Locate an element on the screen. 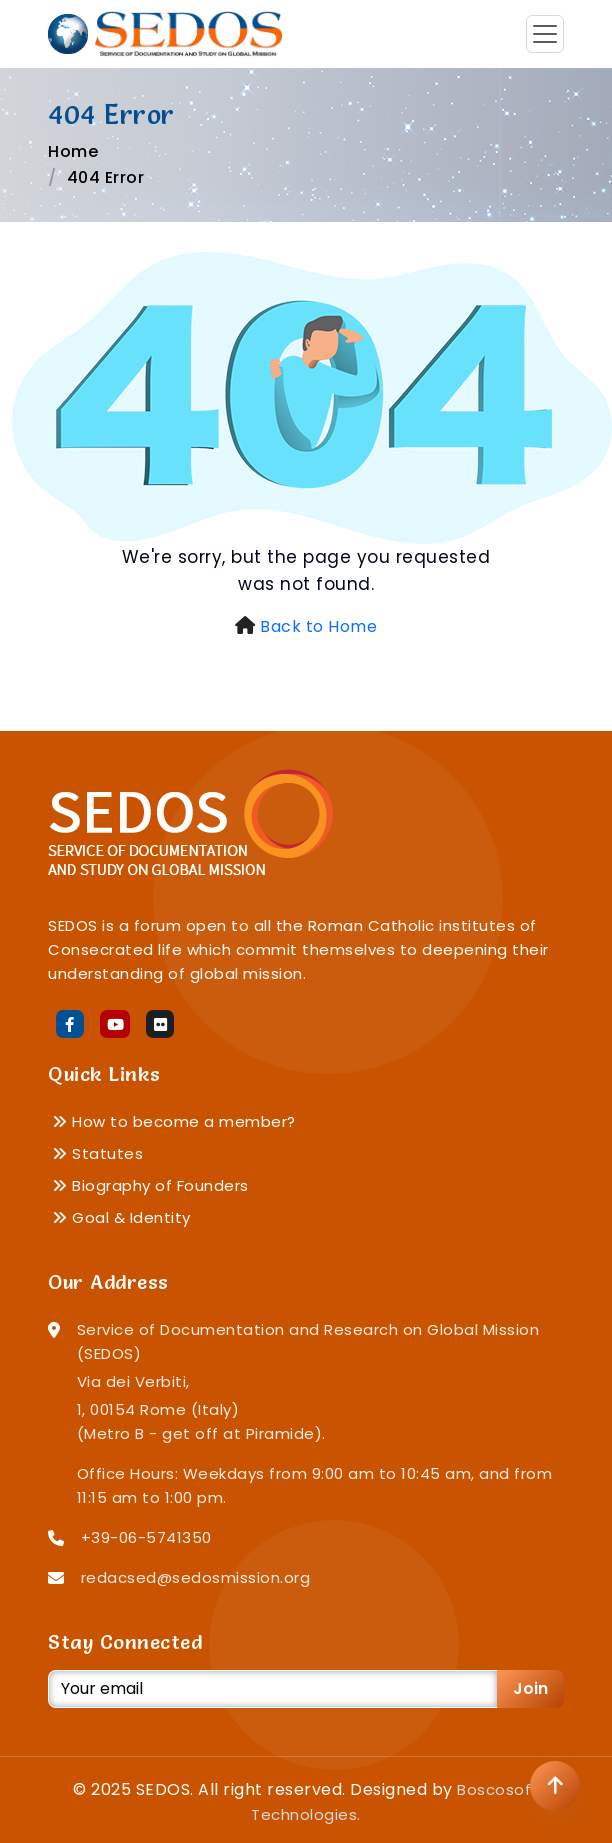 This screenshot has width=612, height=1843. Back to Home is located at coordinates (318, 626).